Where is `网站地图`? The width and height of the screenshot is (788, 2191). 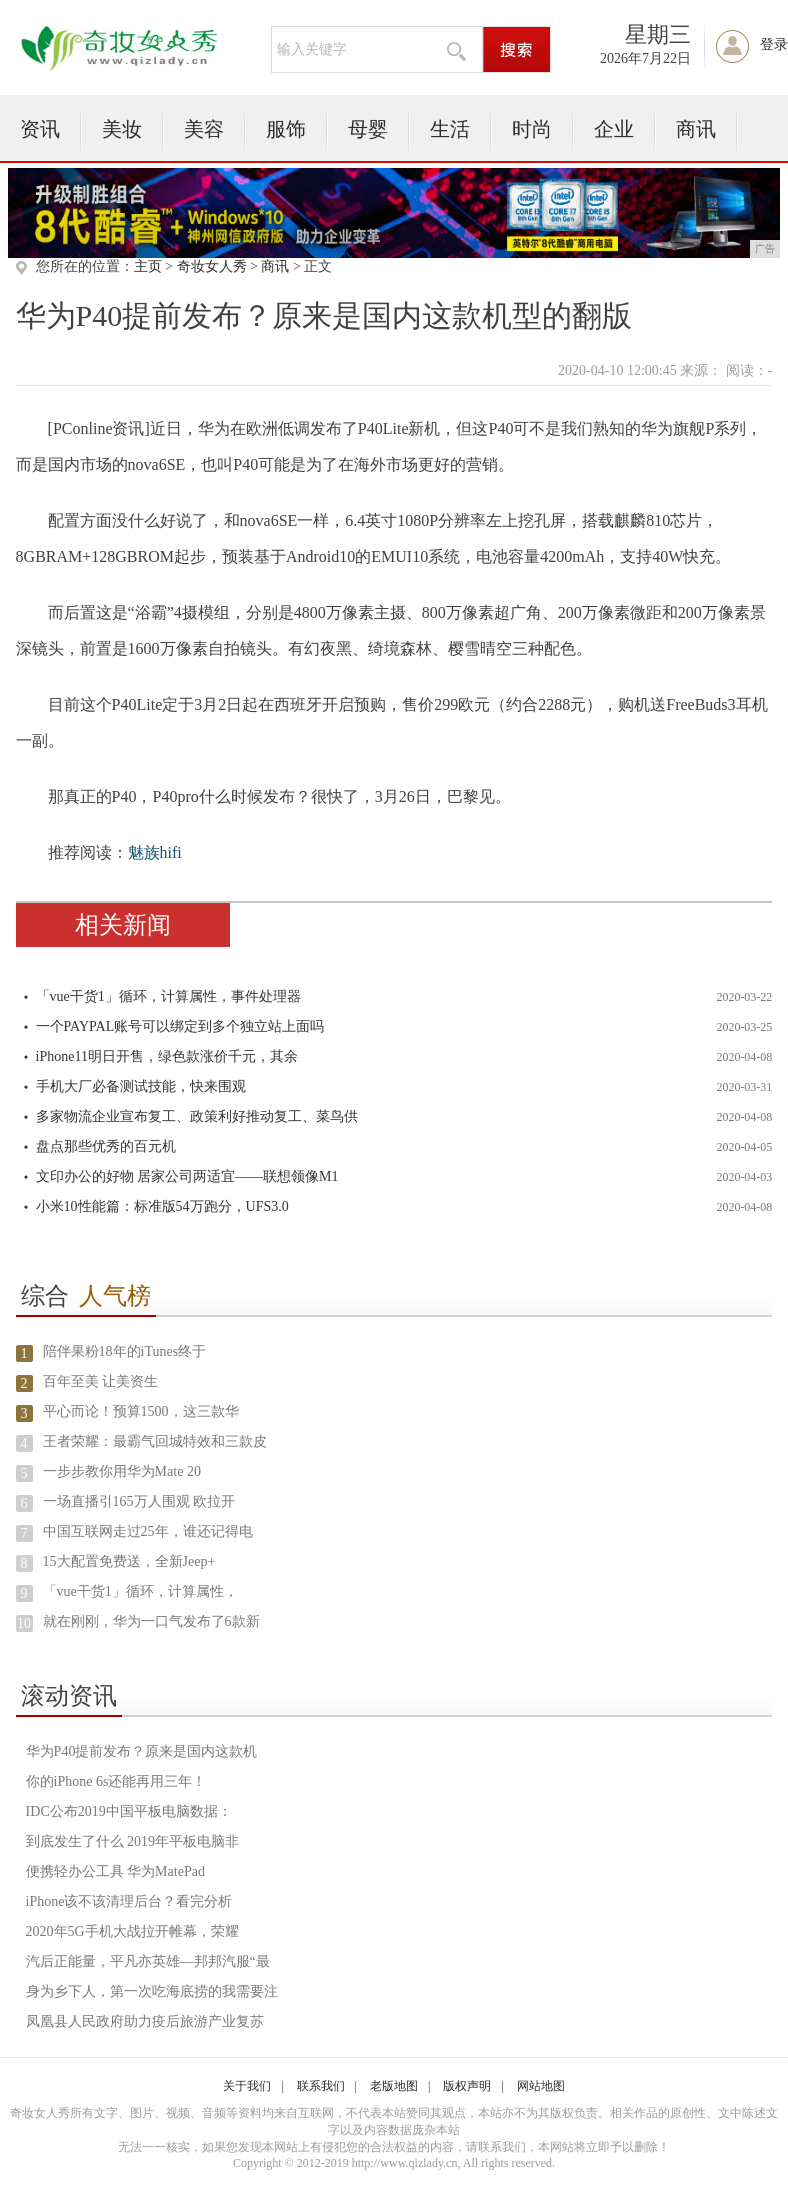
网站地图 is located at coordinates (541, 2086).